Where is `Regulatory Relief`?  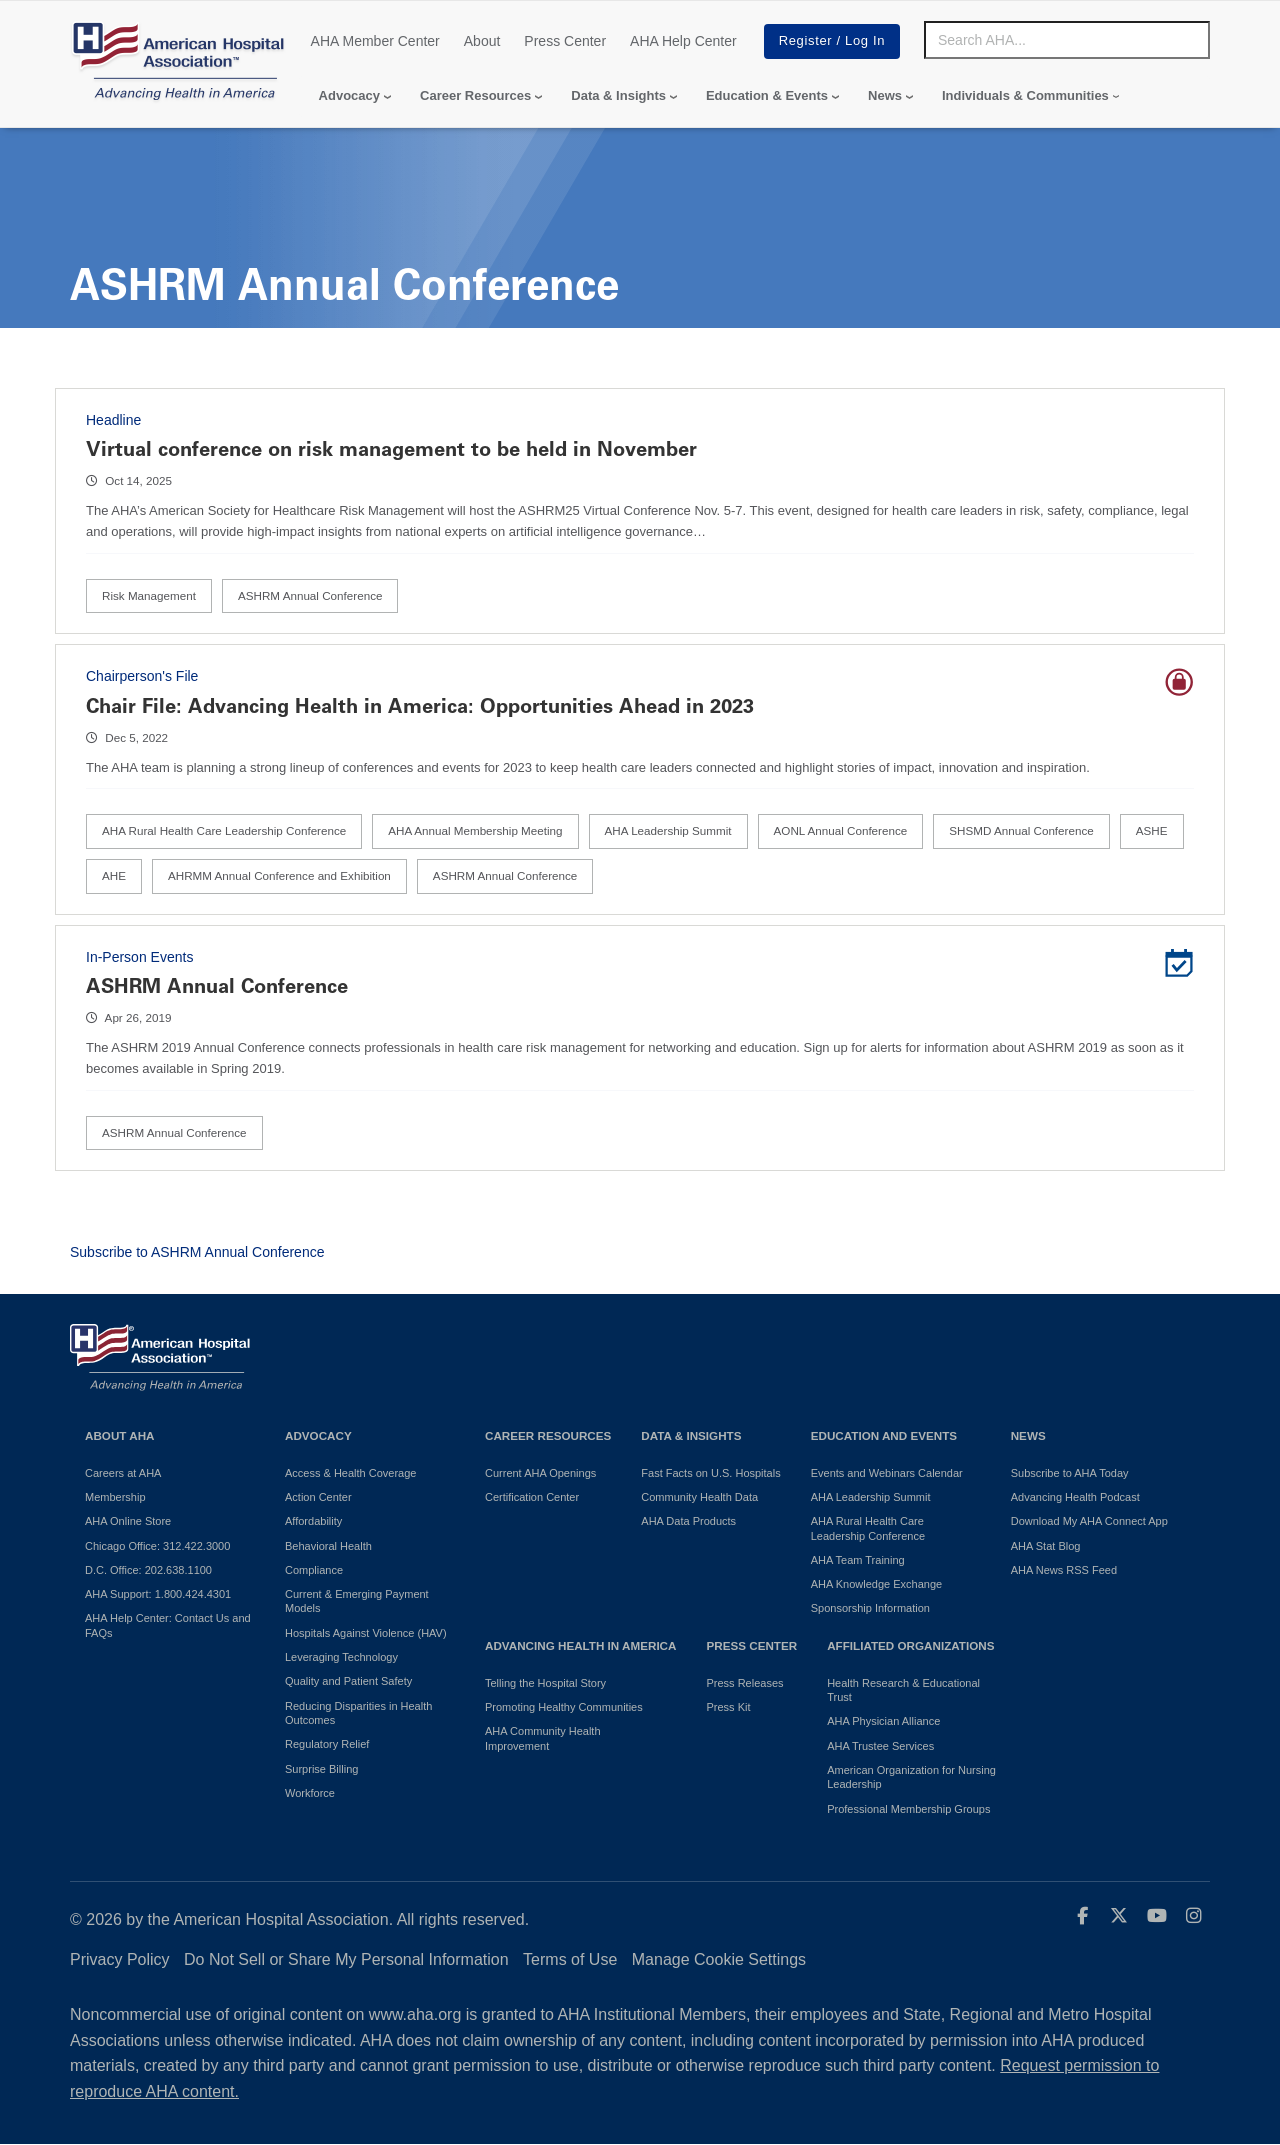 Regulatory Relief is located at coordinates (327, 1744).